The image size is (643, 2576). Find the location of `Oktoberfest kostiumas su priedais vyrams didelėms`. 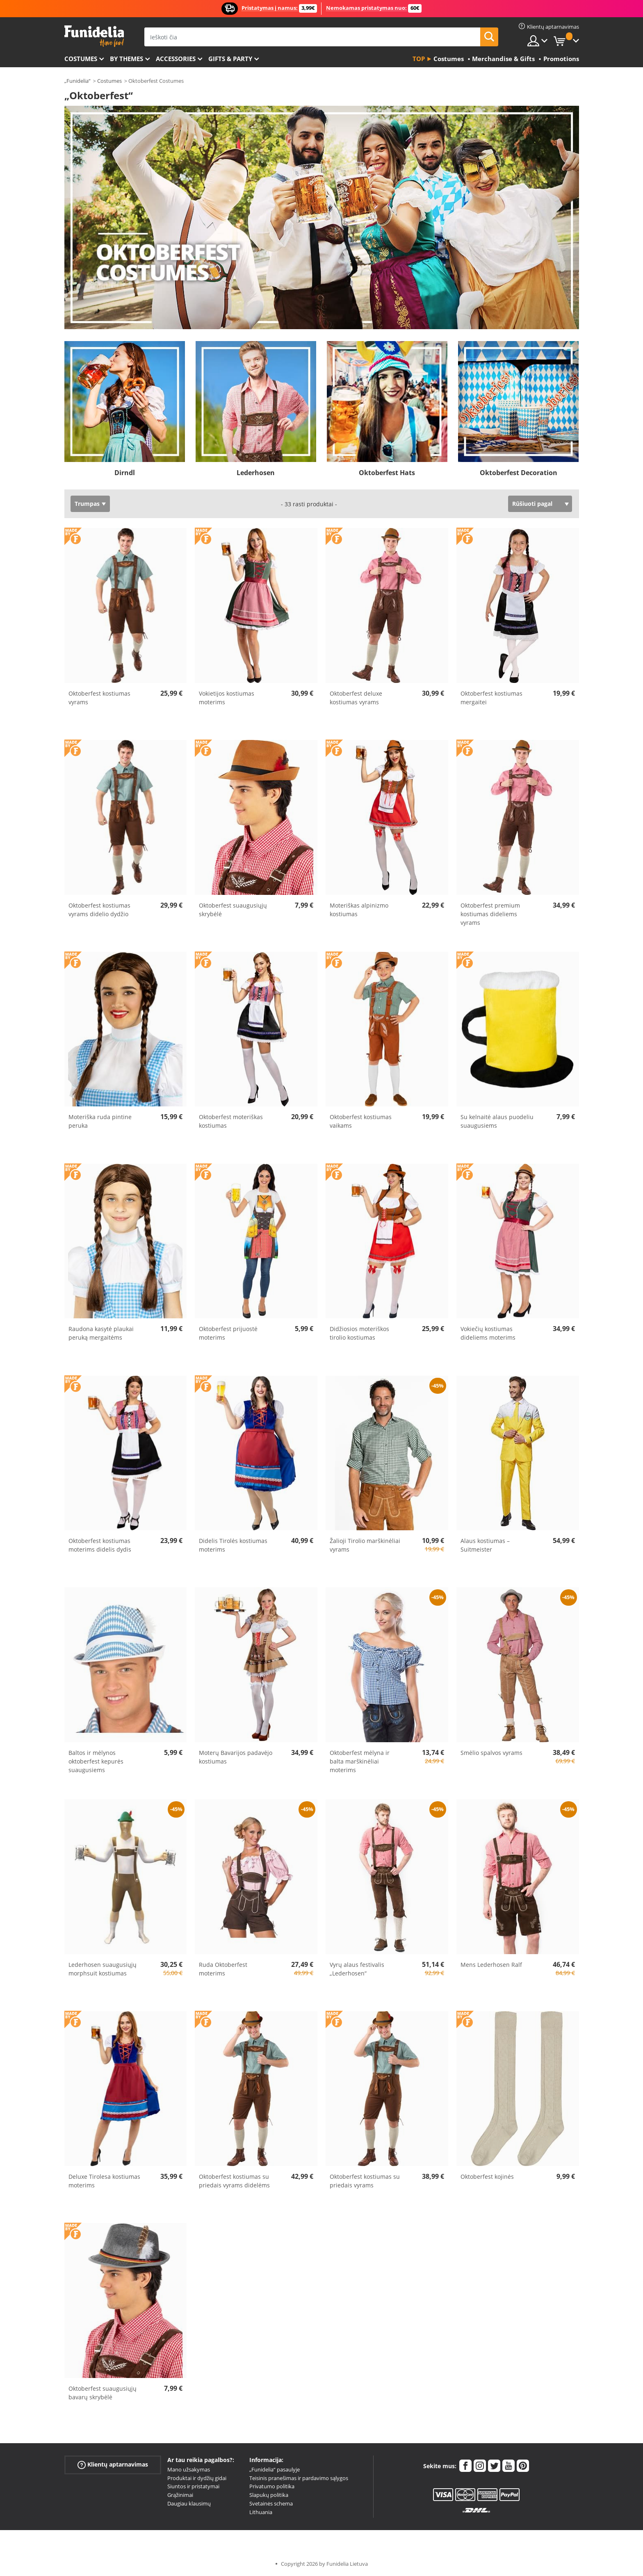

Oktoberfest kostiumas su priedais vyrams didelėms is located at coordinates (234, 2181).